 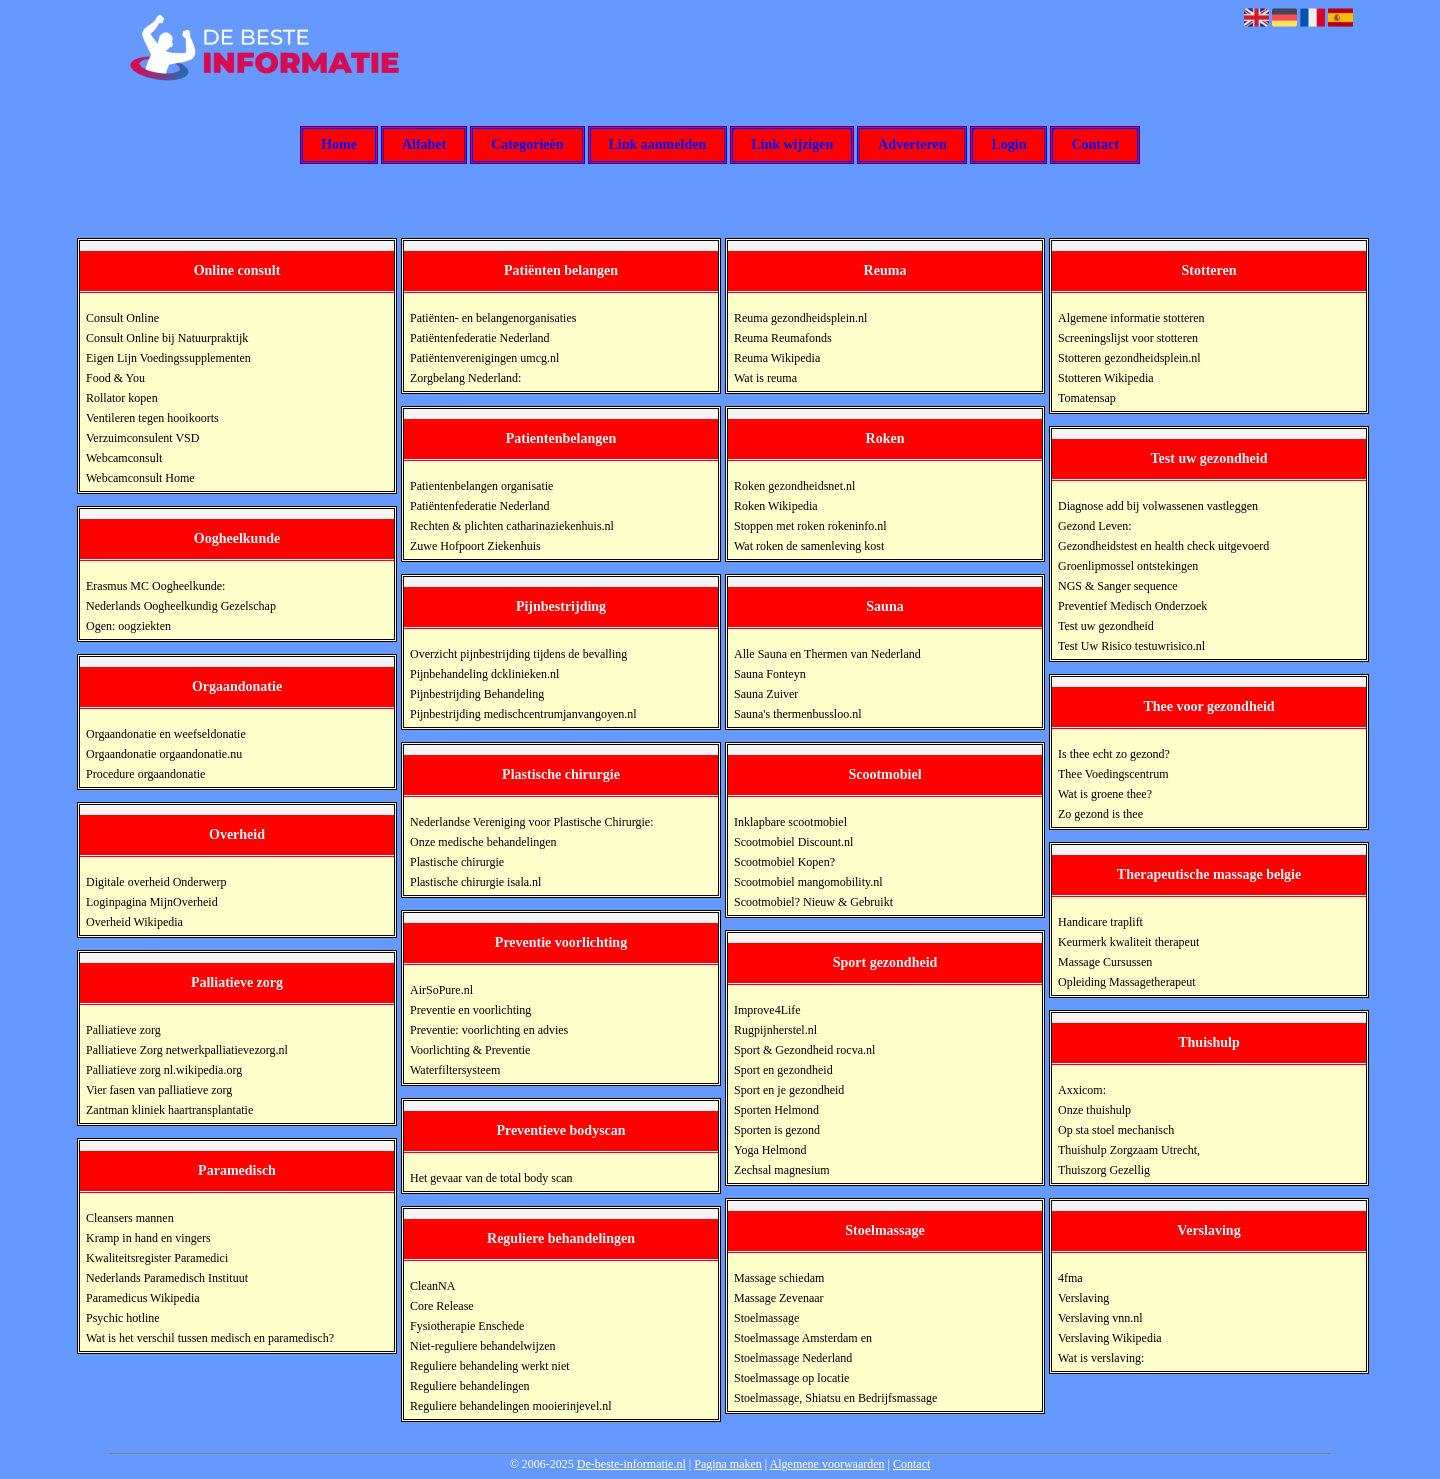 I want to click on Wat is groene thee?, so click(x=1105, y=794).